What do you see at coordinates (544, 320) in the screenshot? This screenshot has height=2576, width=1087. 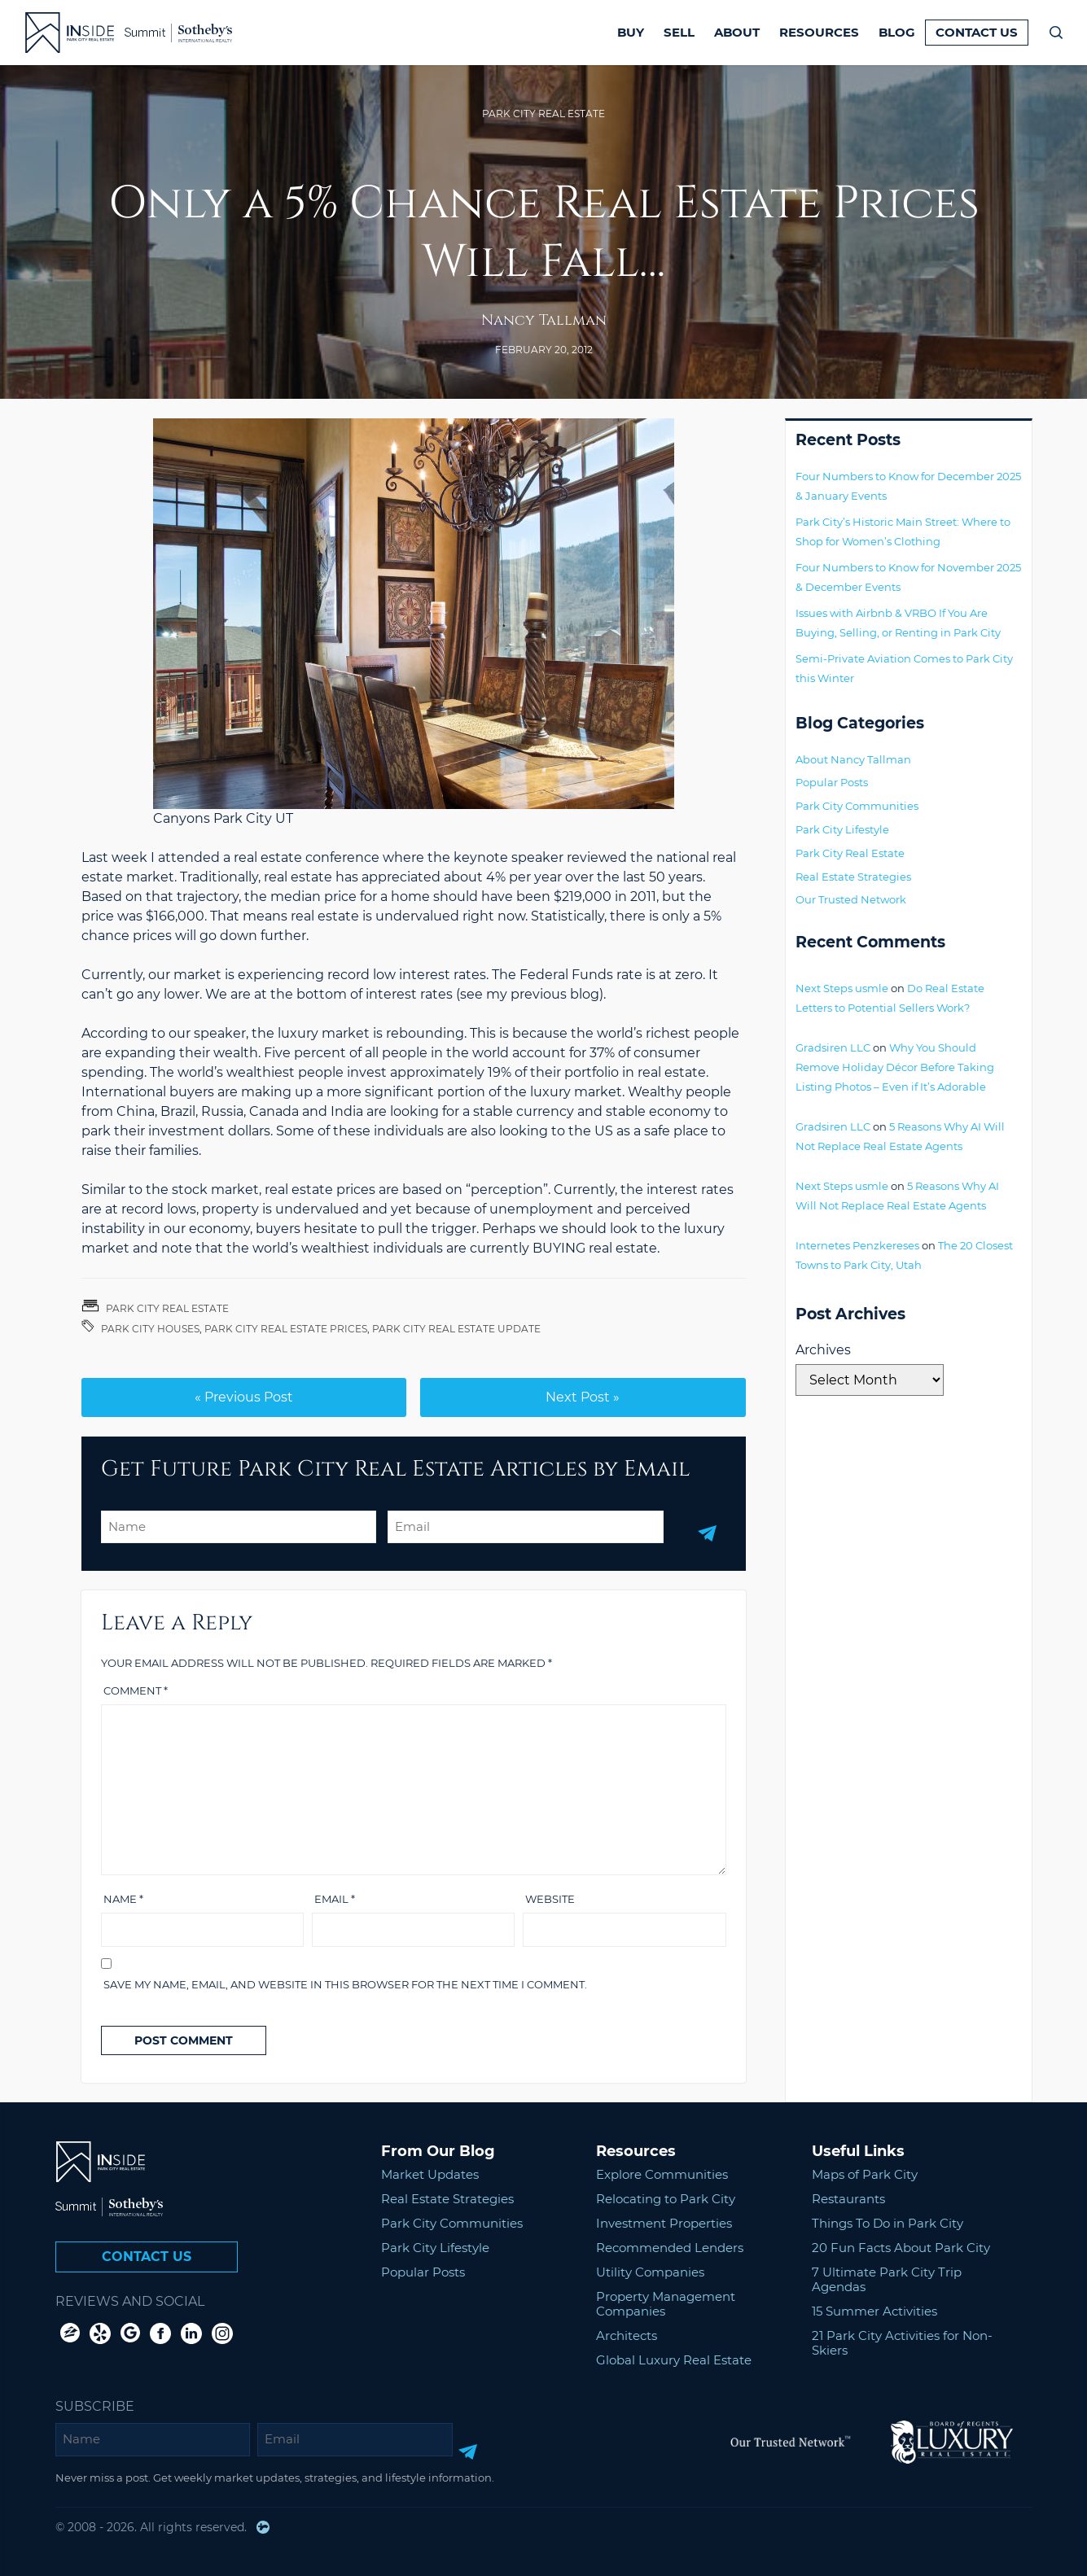 I see `Nancy Tallman` at bounding box center [544, 320].